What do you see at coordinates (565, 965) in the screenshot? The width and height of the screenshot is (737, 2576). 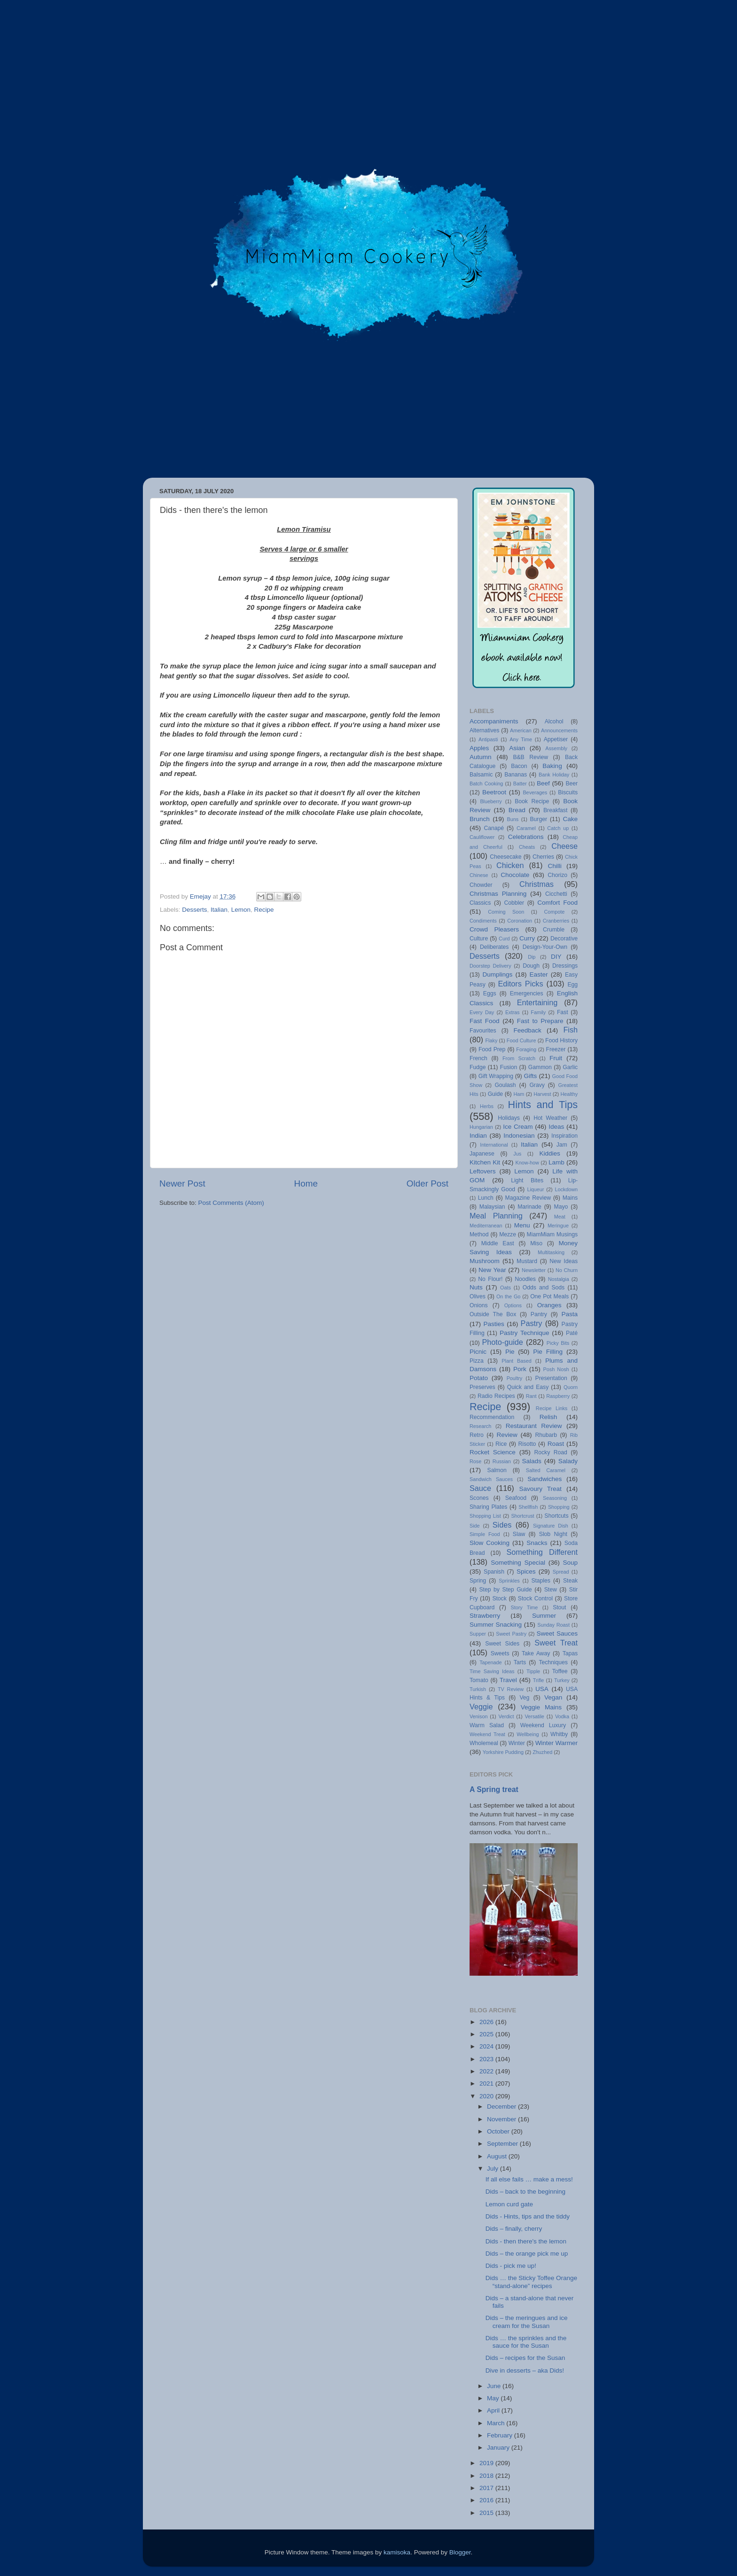 I see `Dressings` at bounding box center [565, 965].